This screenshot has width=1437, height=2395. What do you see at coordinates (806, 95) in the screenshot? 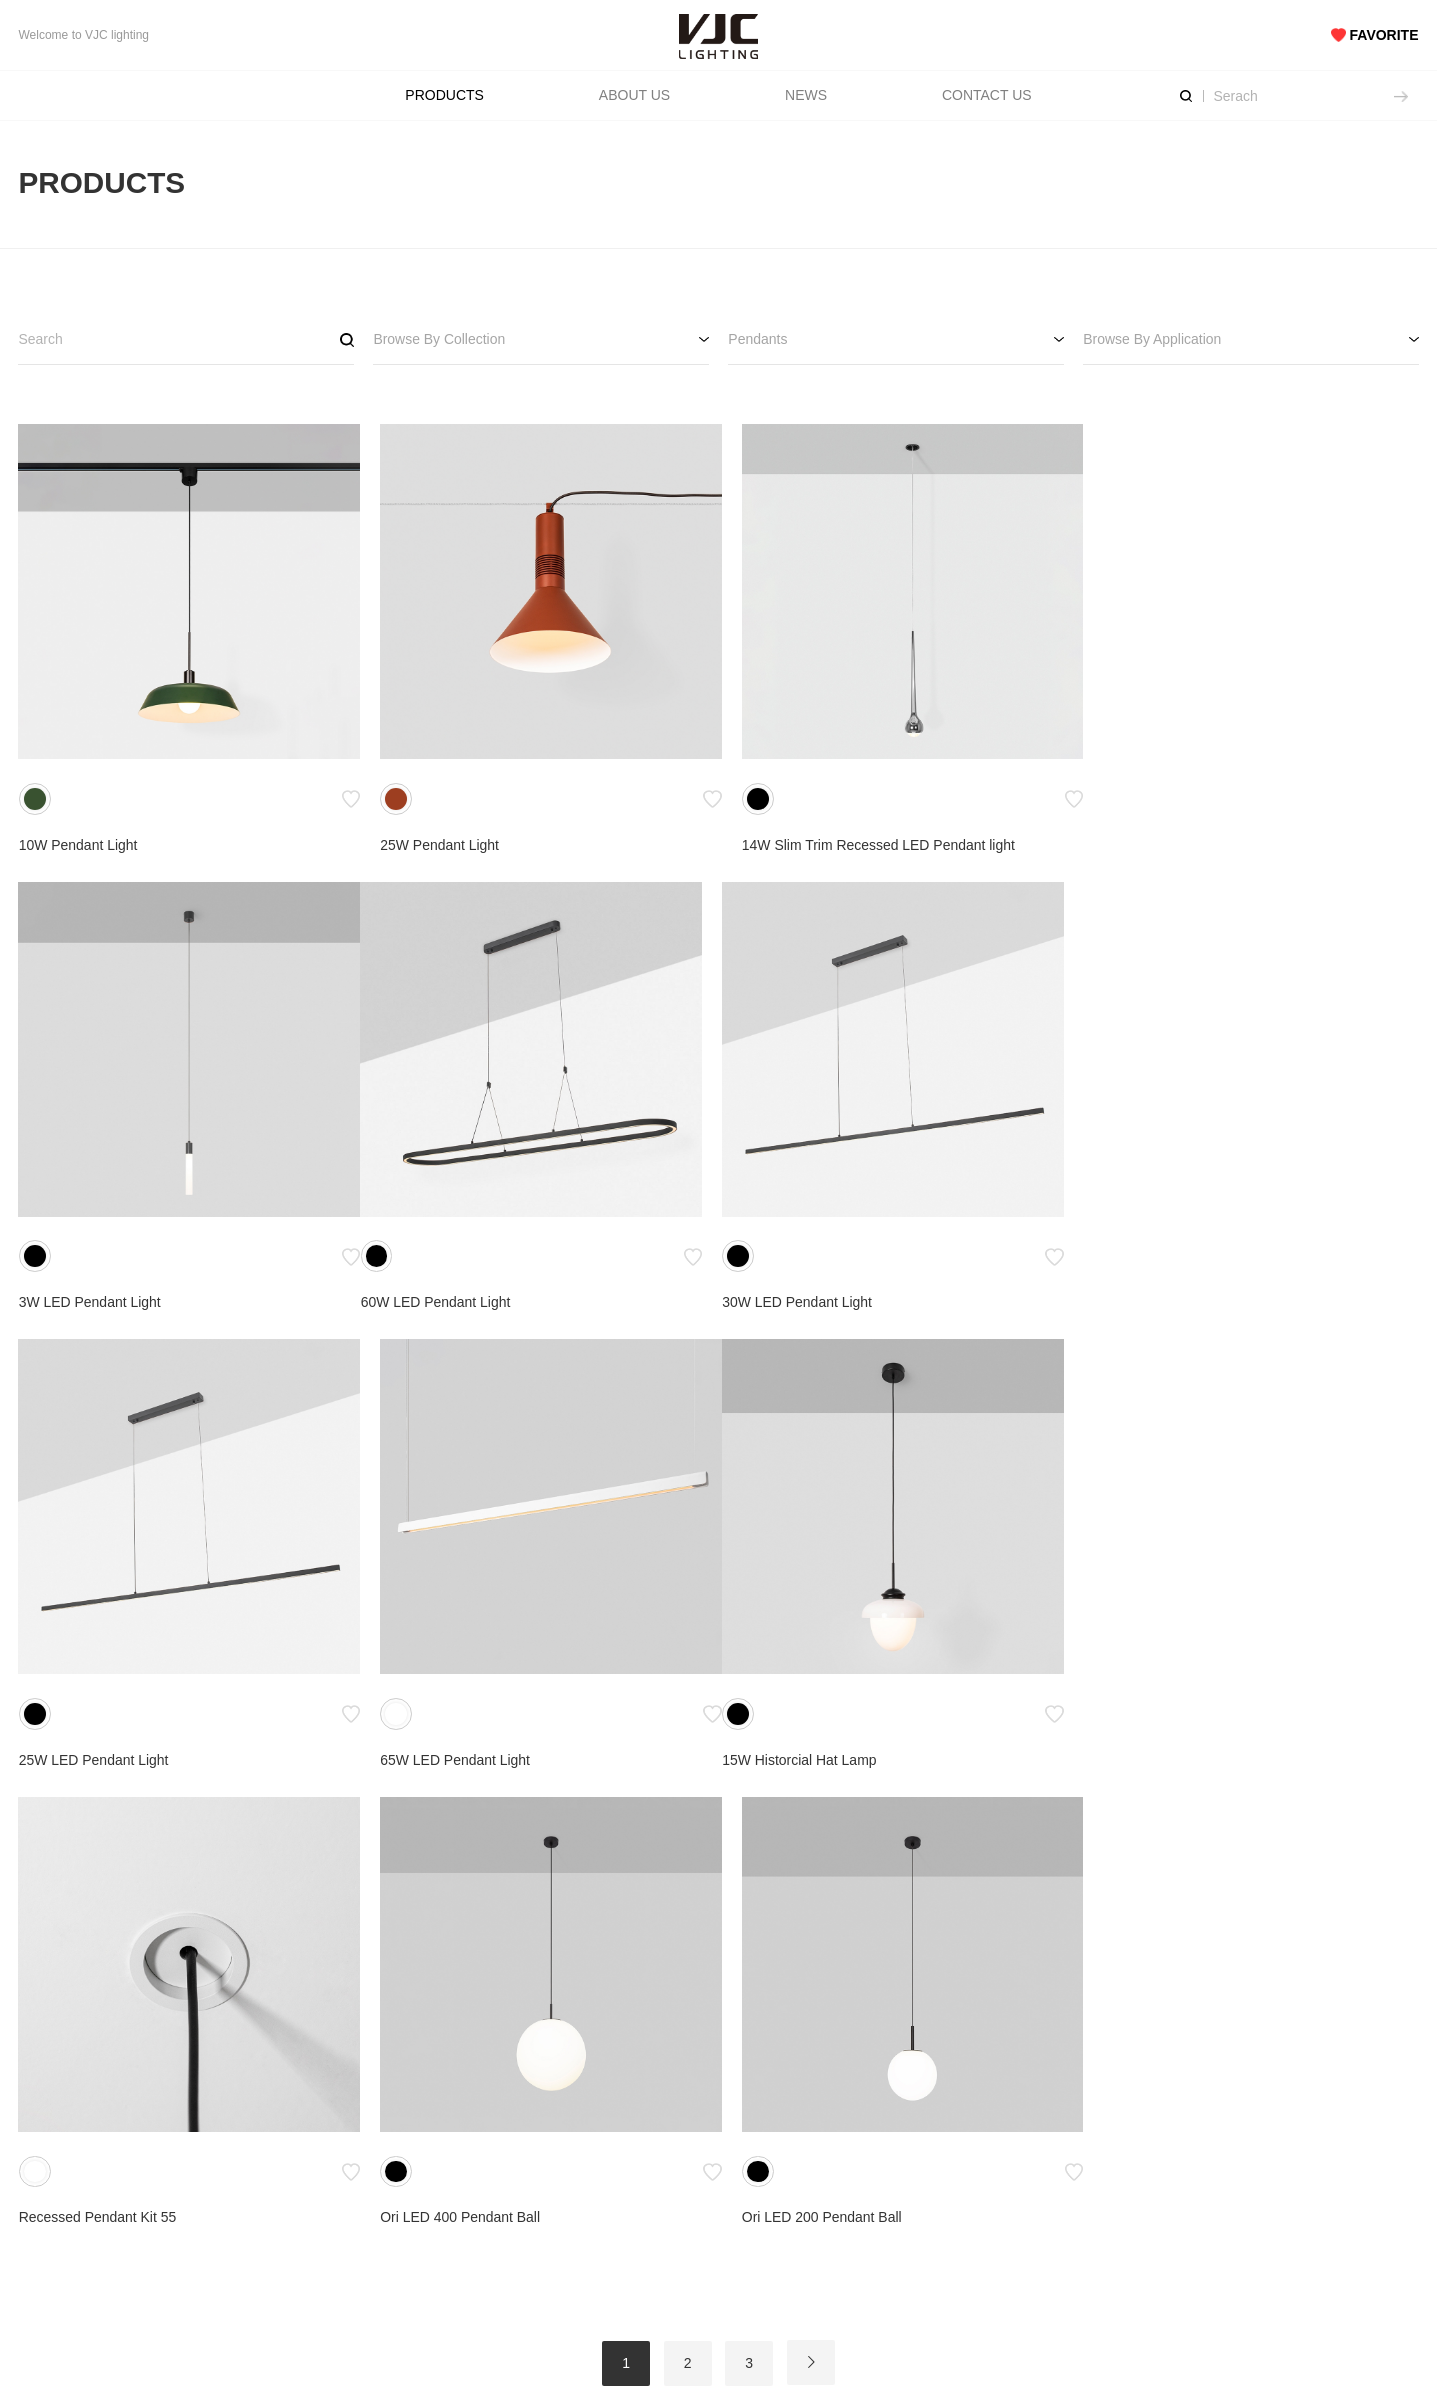
I see `NEWS` at bounding box center [806, 95].